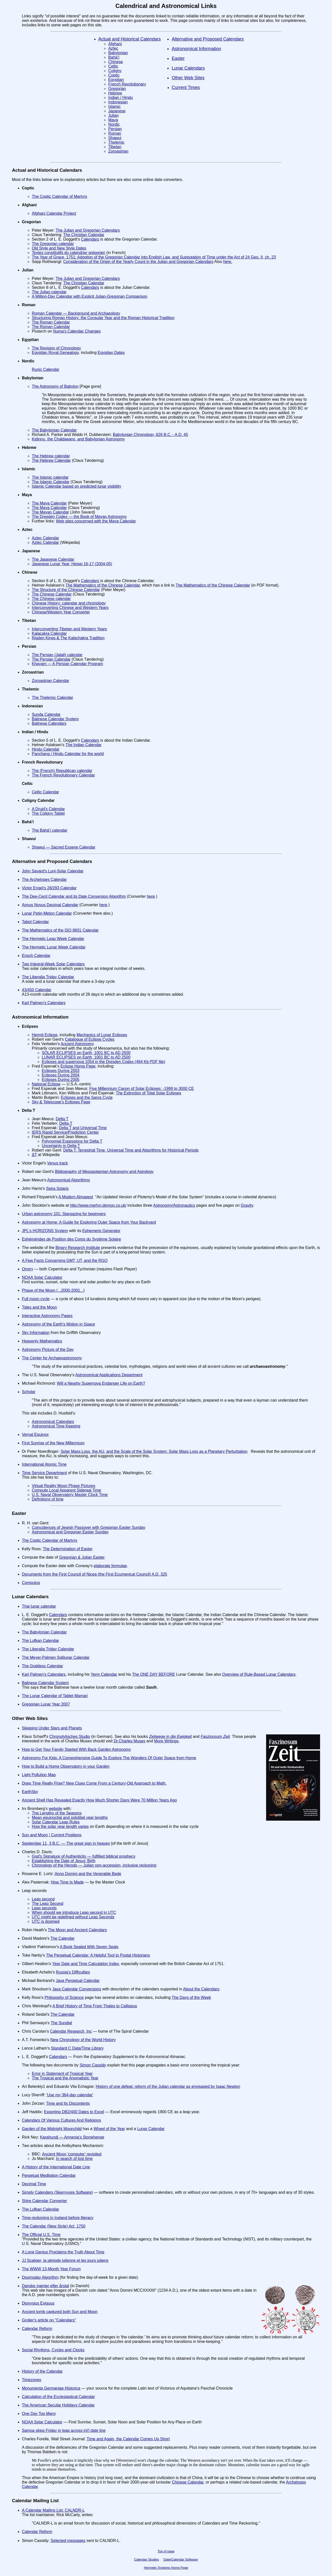 The width and height of the screenshot is (332, 2576). Describe the element at coordinates (114, 124) in the screenshot. I see `Nordic` at that location.